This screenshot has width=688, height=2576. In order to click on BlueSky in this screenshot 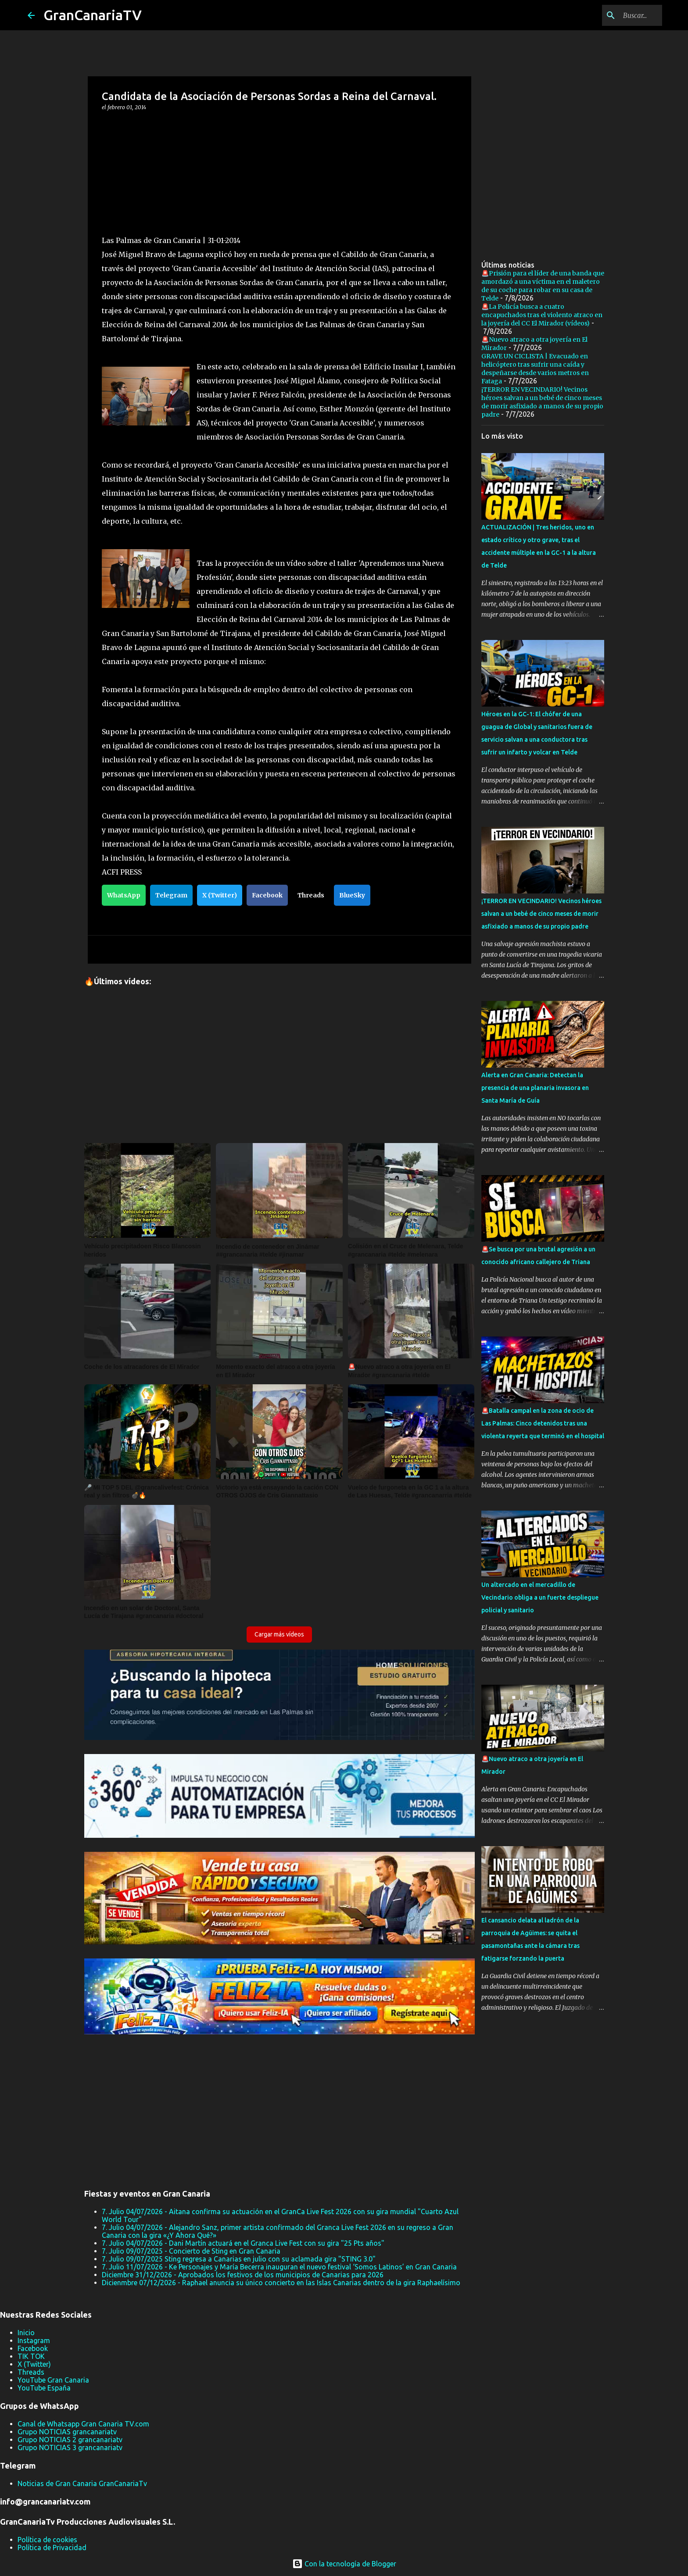, I will do `click(352, 895)`.